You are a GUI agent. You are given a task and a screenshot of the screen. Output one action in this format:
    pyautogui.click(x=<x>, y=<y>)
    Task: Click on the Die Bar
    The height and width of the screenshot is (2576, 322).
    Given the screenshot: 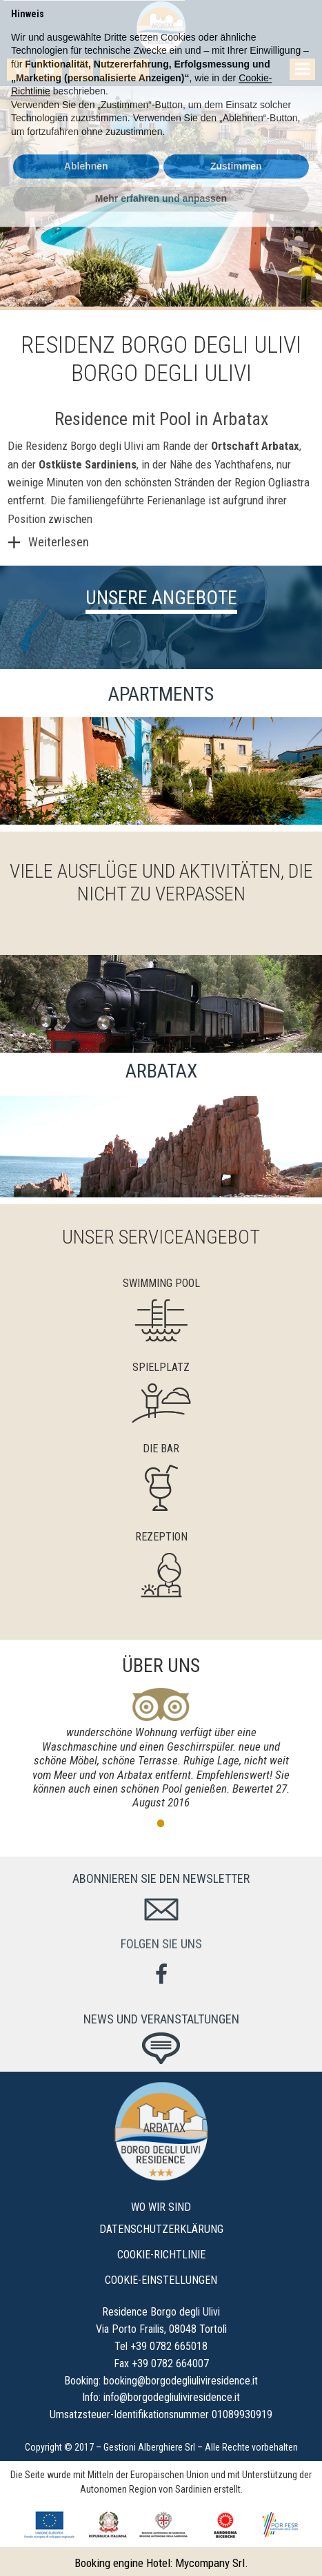 What is the action you would take?
    pyautogui.click(x=161, y=1448)
    